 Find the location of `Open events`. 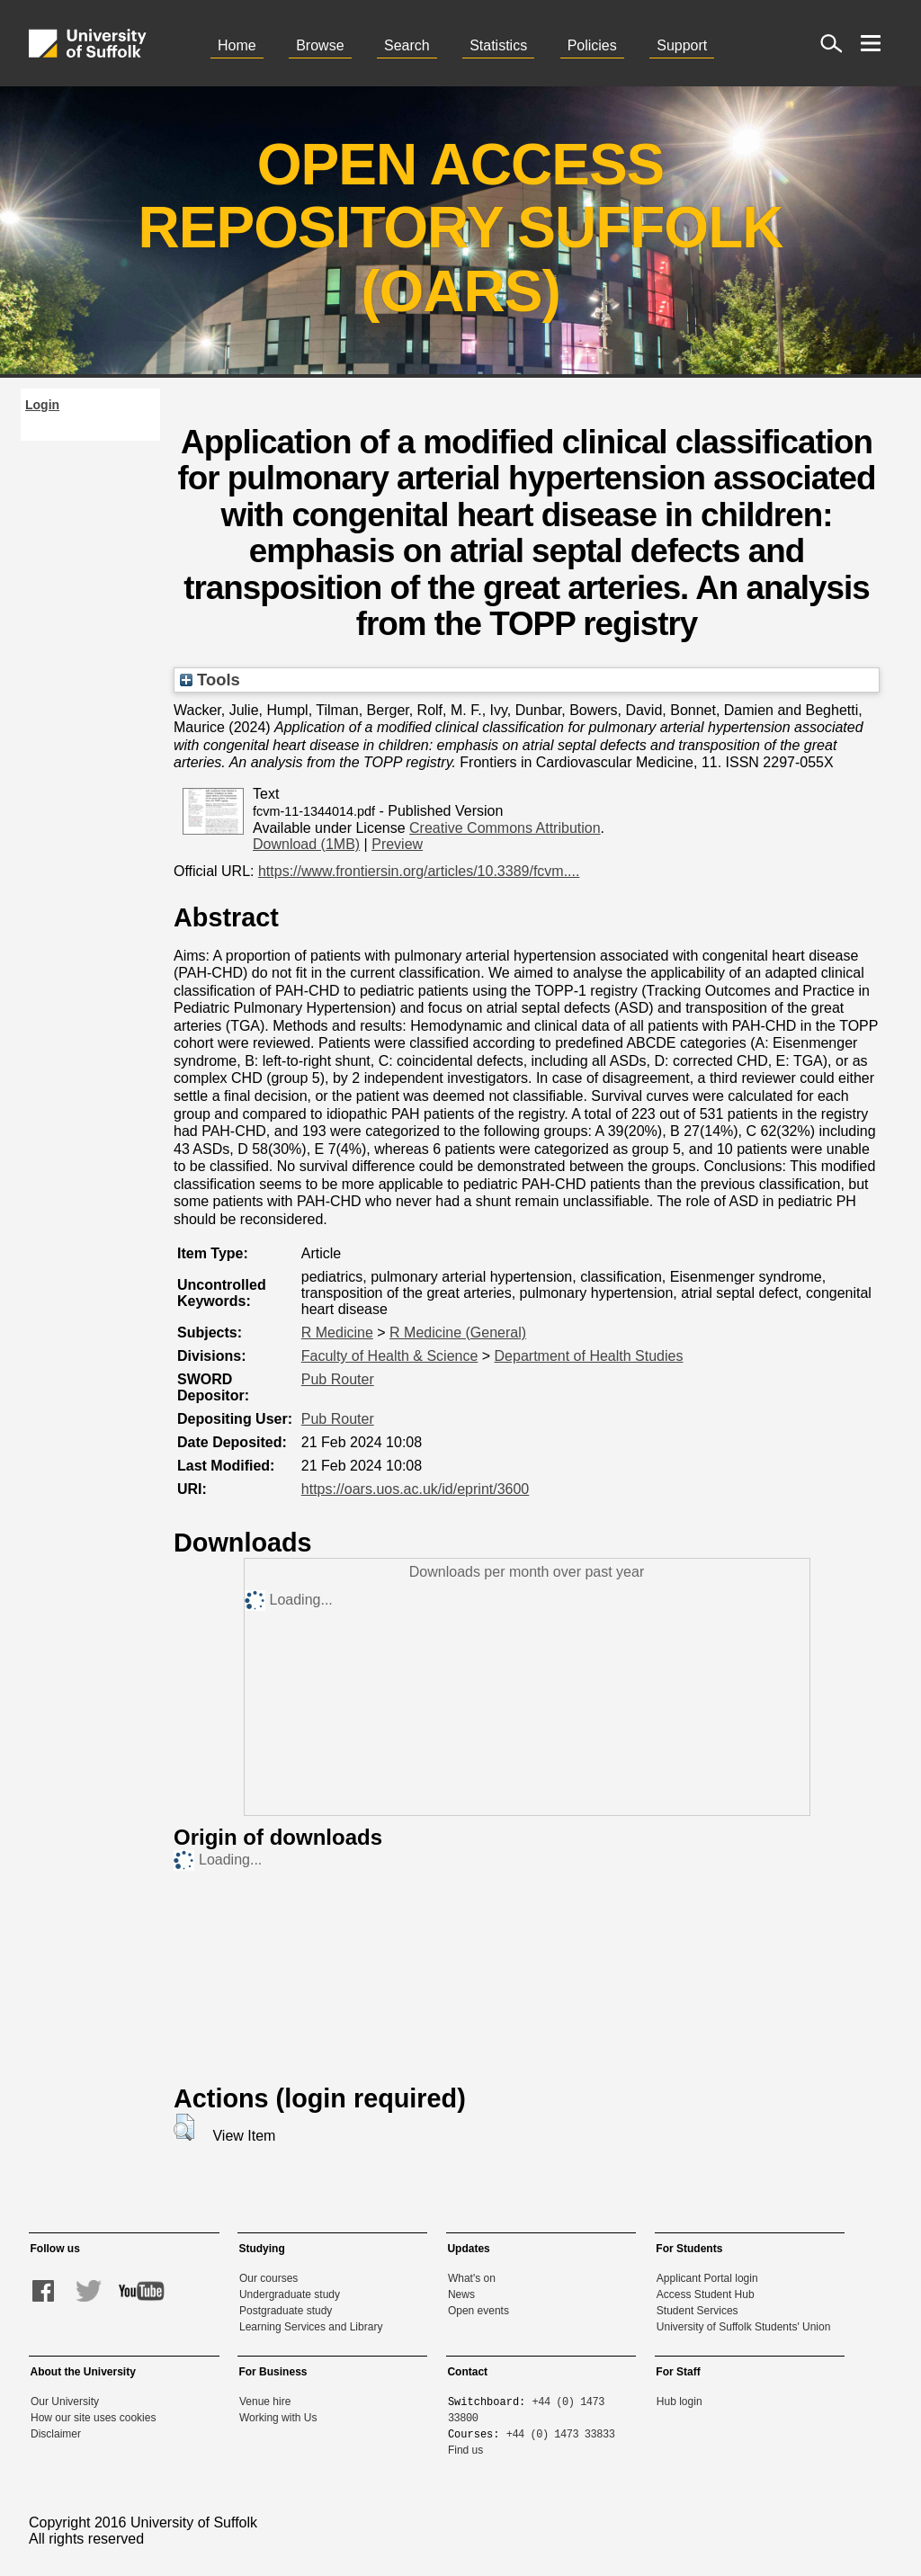

Open events is located at coordinates (478, 2310).